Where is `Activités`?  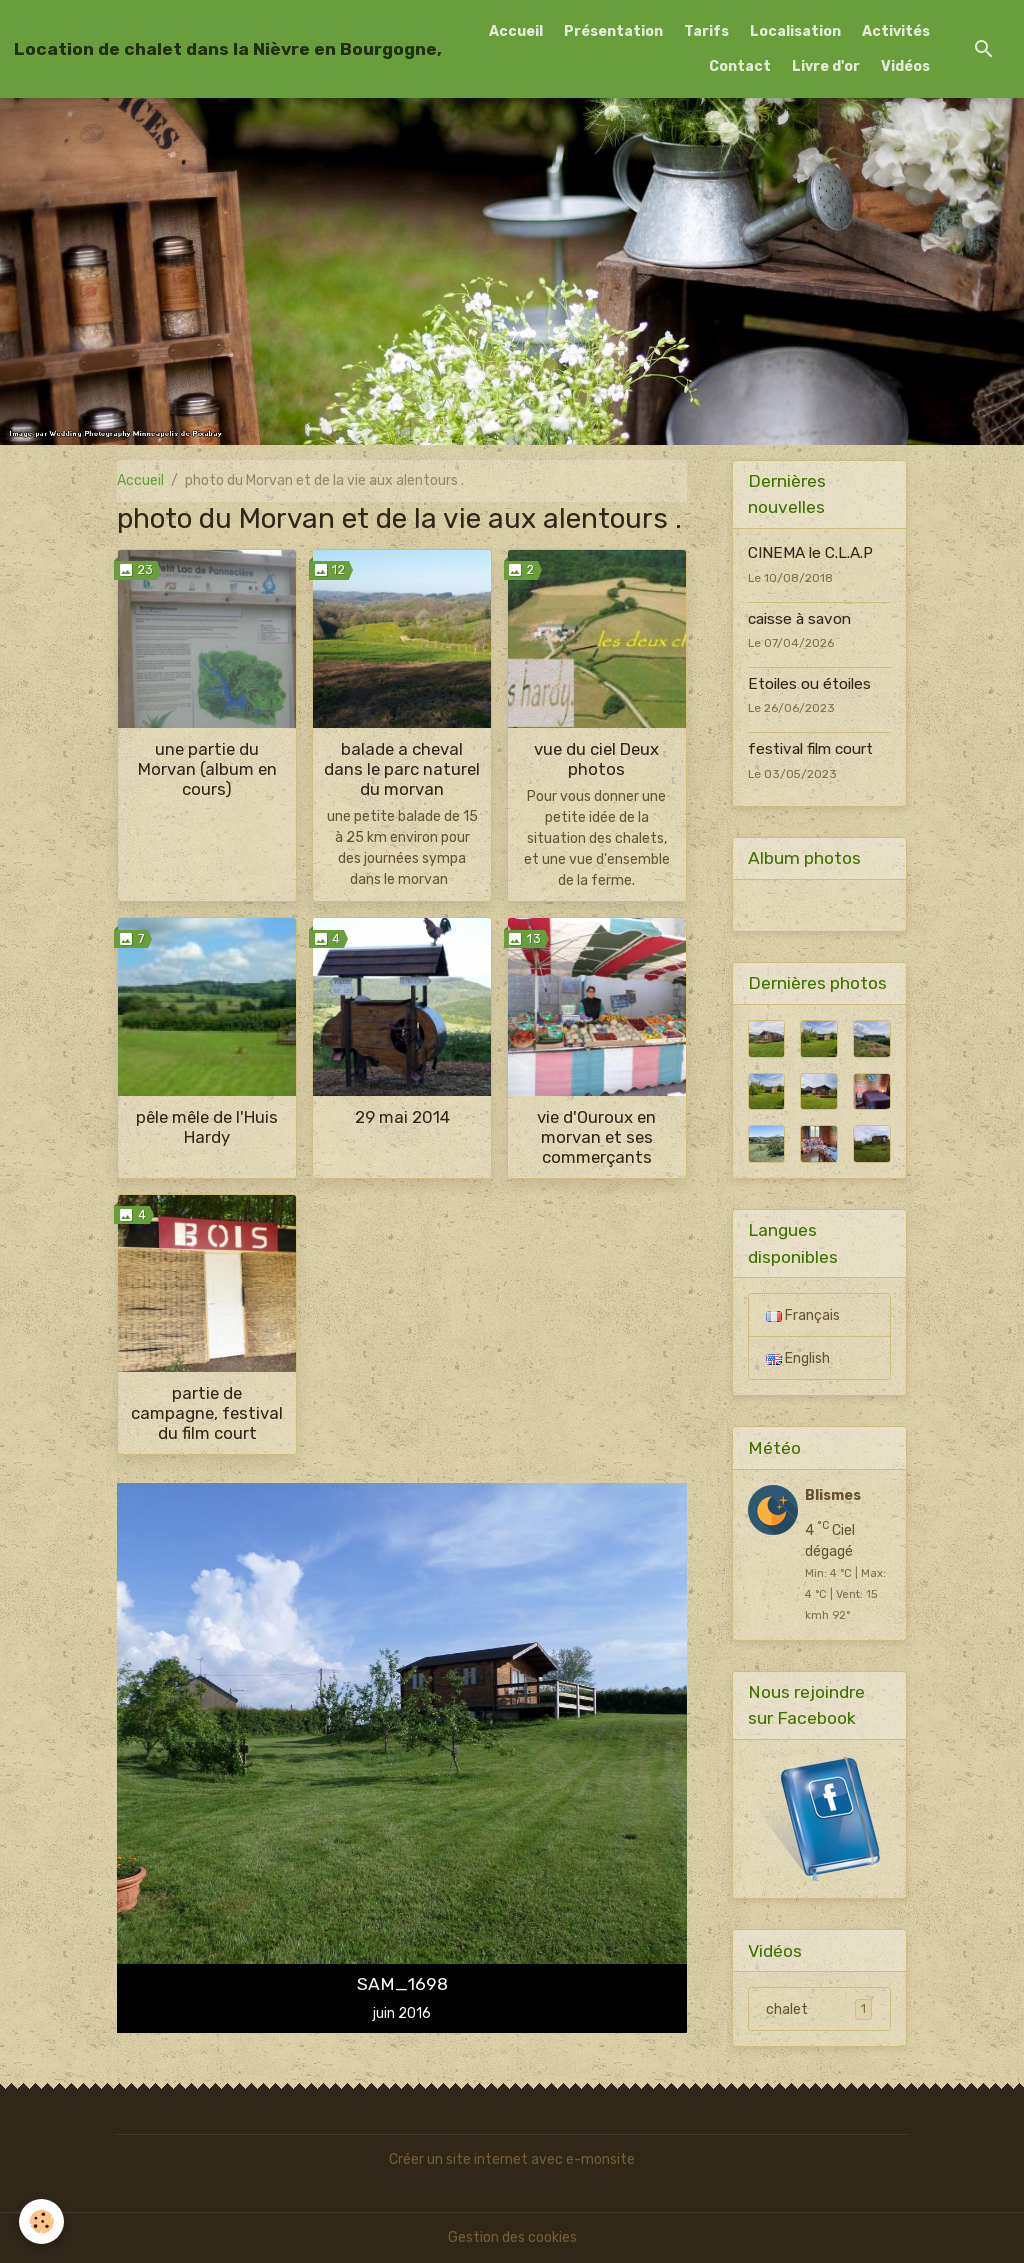 Activités is located at coordinates (896, 31).